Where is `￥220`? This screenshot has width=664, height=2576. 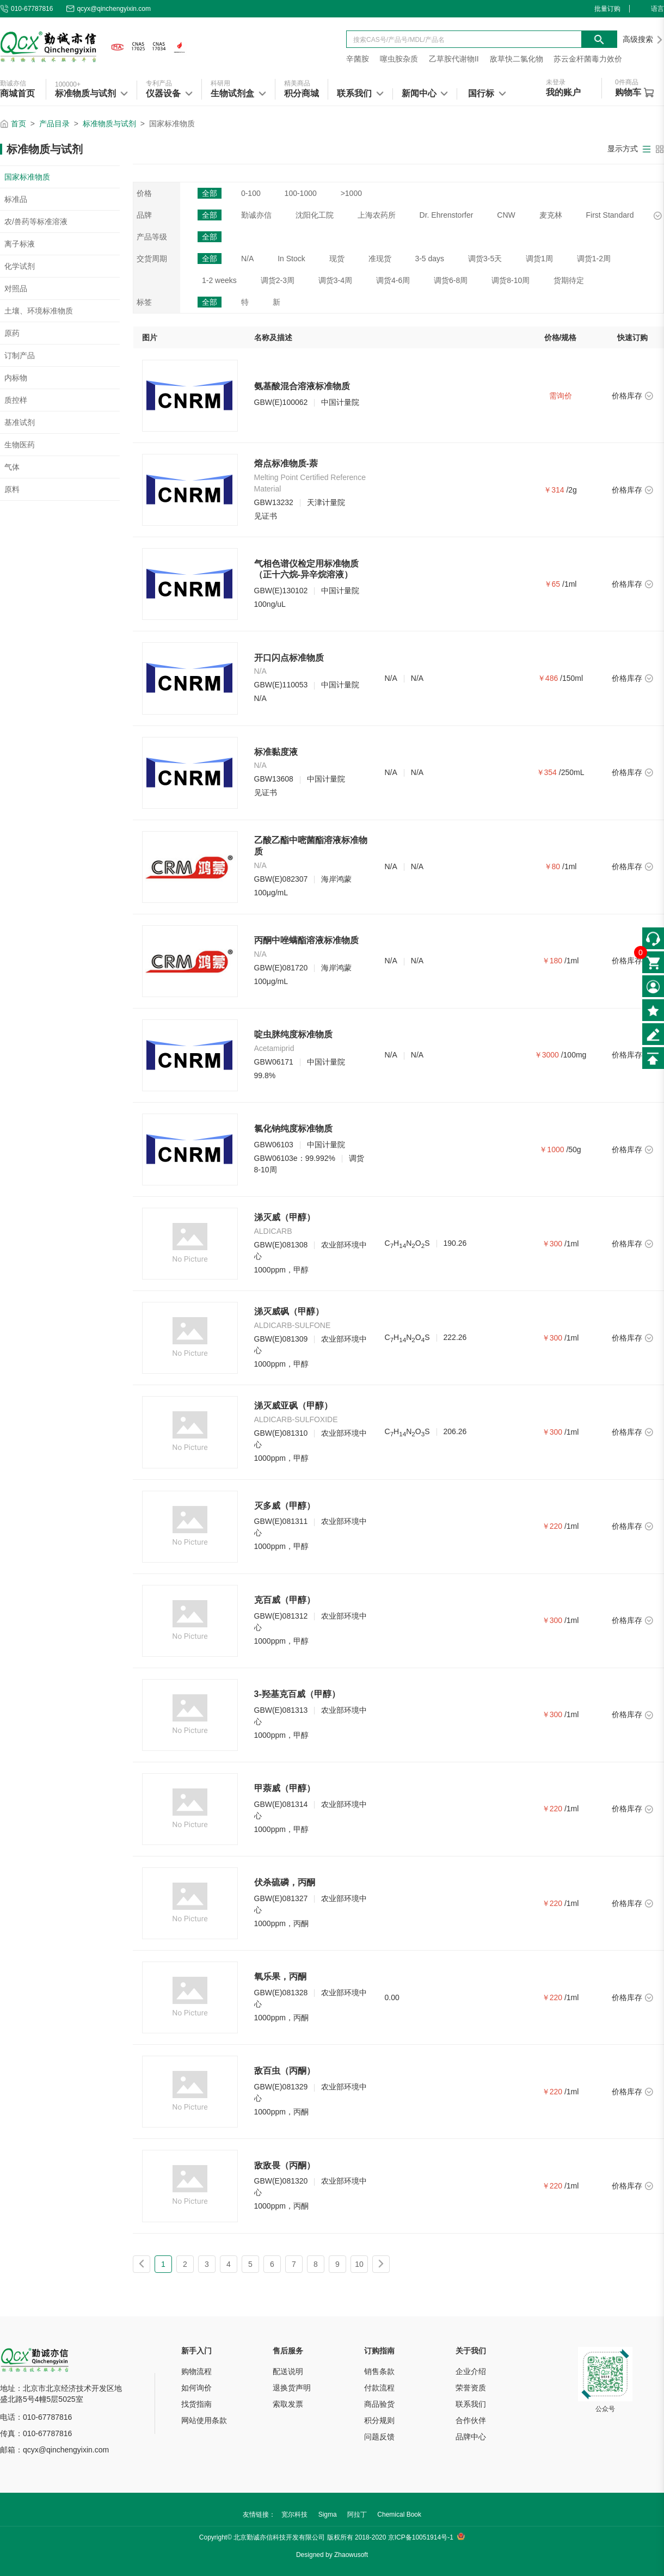 ￥220 is located at coordinates (552, 1526).